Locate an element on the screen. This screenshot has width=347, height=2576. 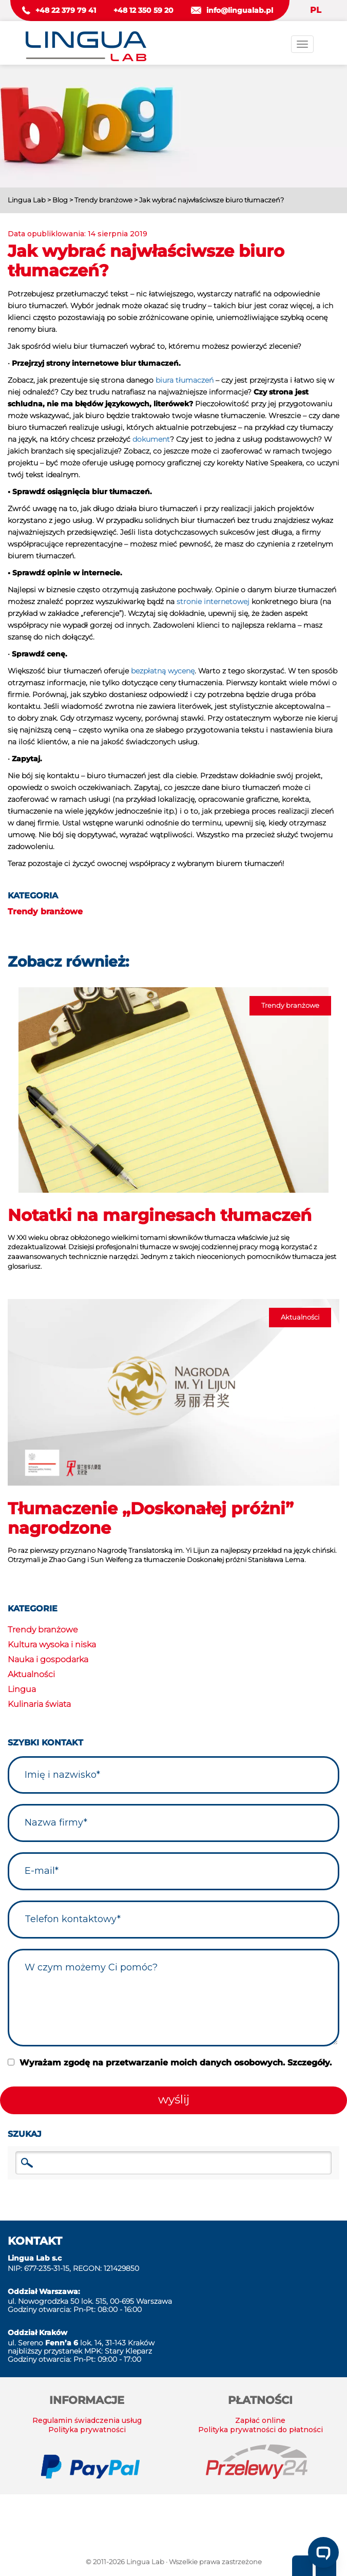
Polityka prywatności do płatności is located at coordinates (260, 2429).